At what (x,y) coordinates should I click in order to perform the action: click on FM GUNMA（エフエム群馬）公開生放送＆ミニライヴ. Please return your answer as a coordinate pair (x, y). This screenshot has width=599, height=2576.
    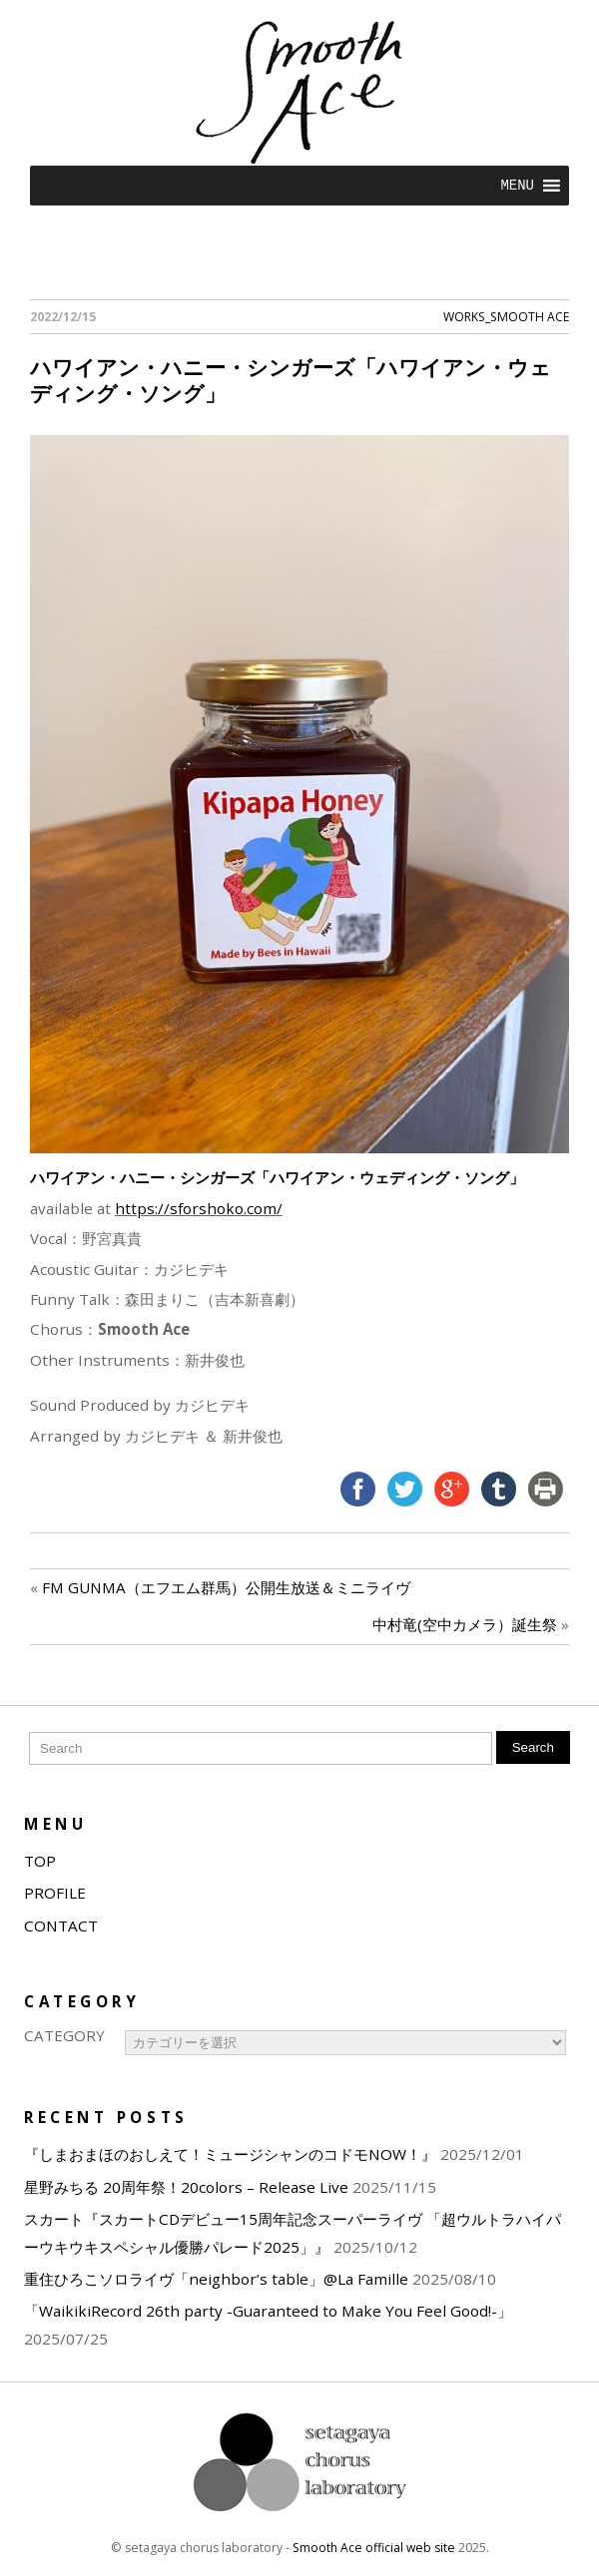
    Looking at the image, I should click on (226, 1587).